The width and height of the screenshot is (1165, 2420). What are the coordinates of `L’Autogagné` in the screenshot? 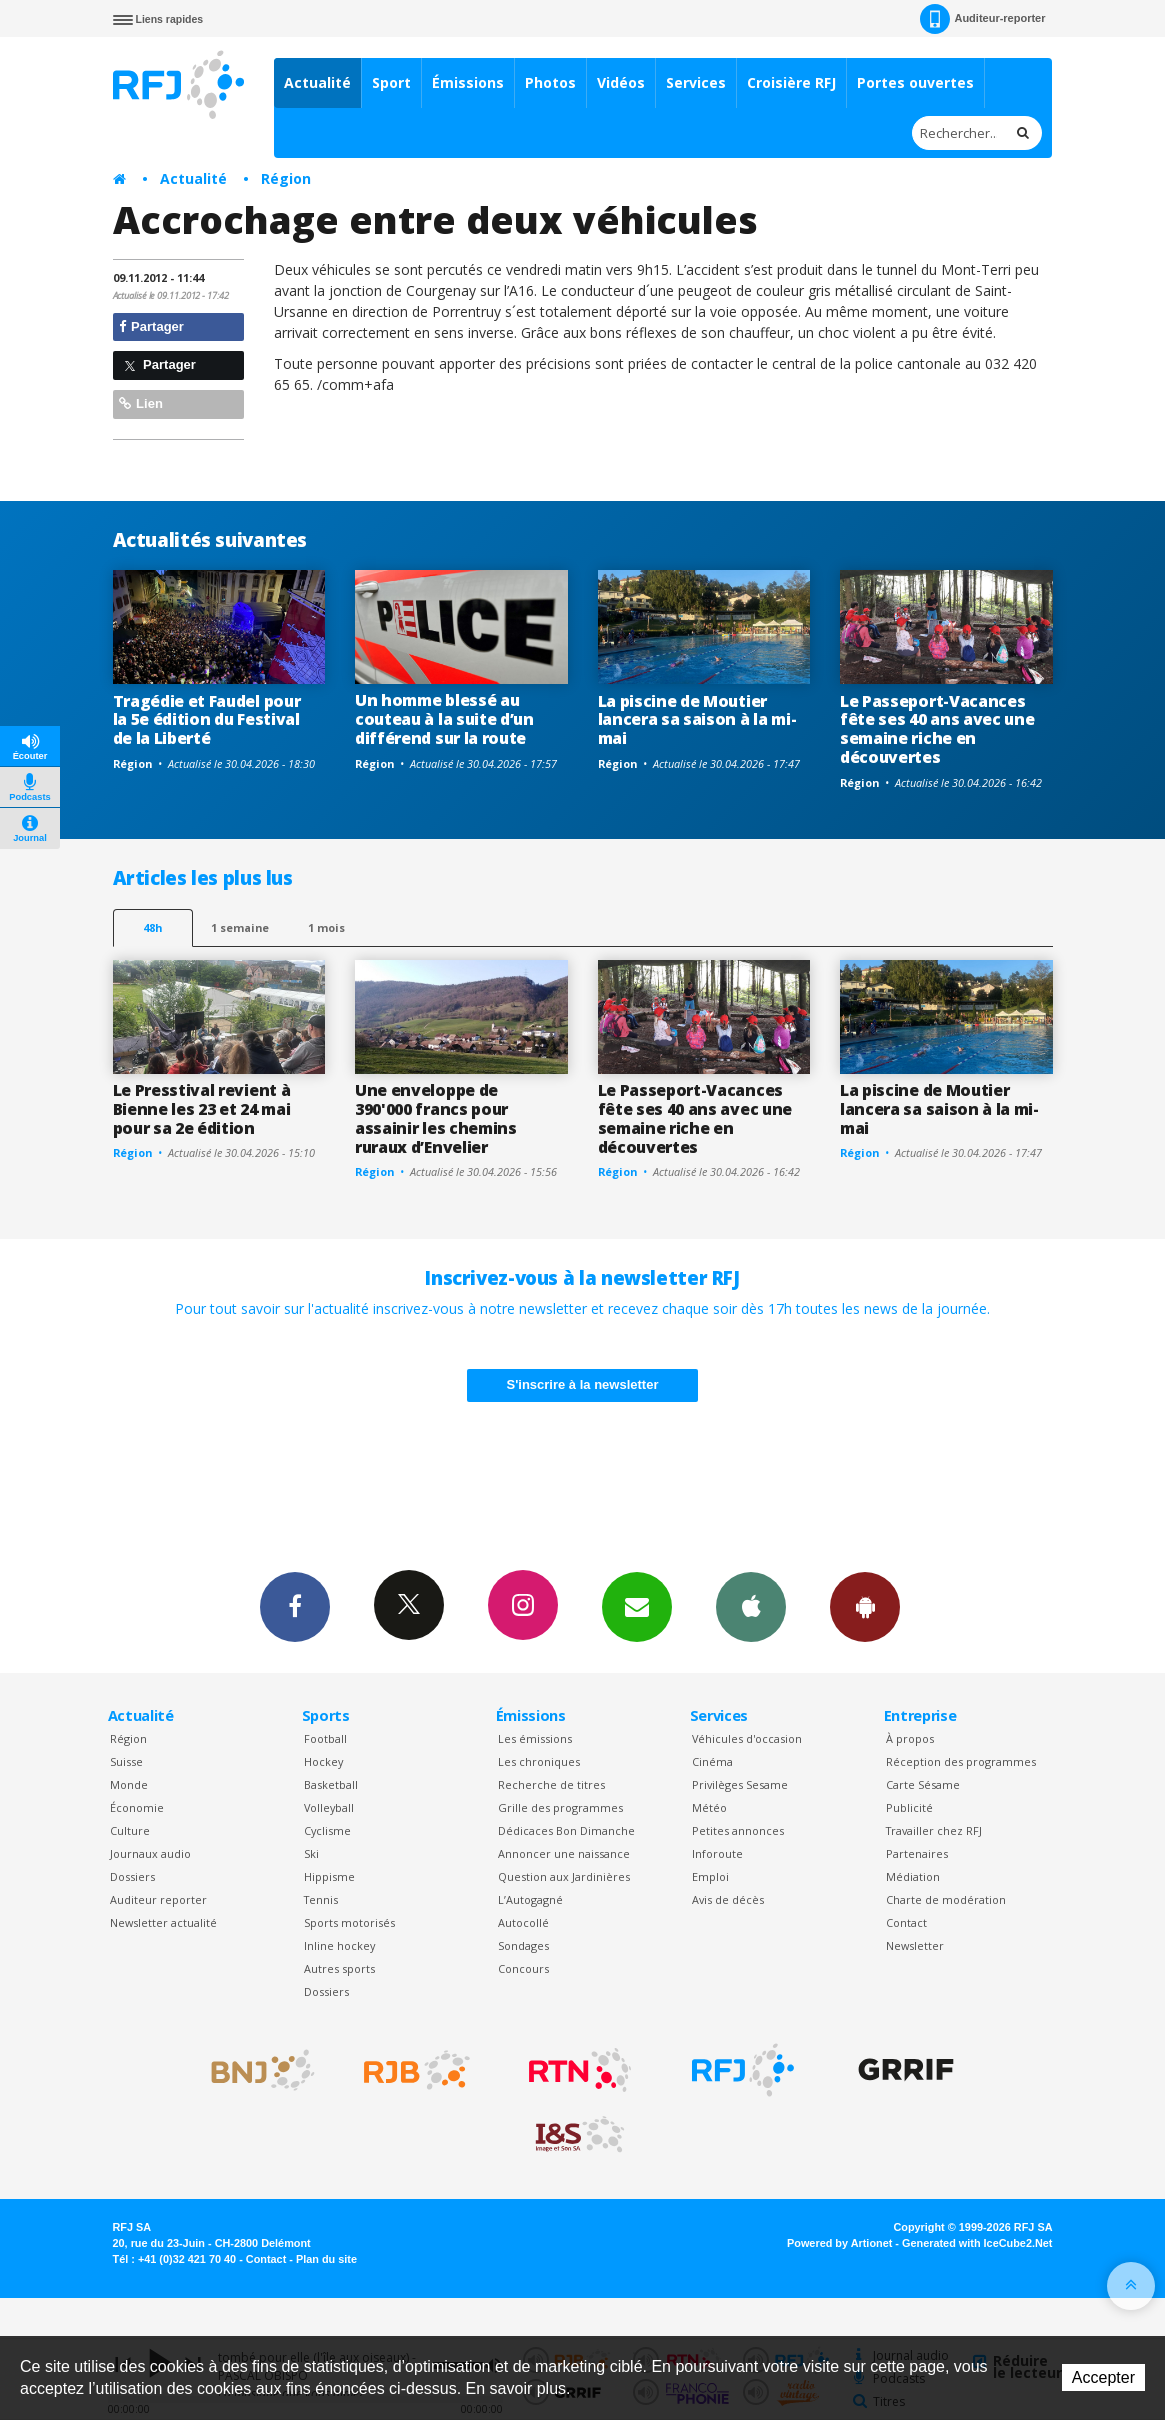 It's located at (530, 1899).